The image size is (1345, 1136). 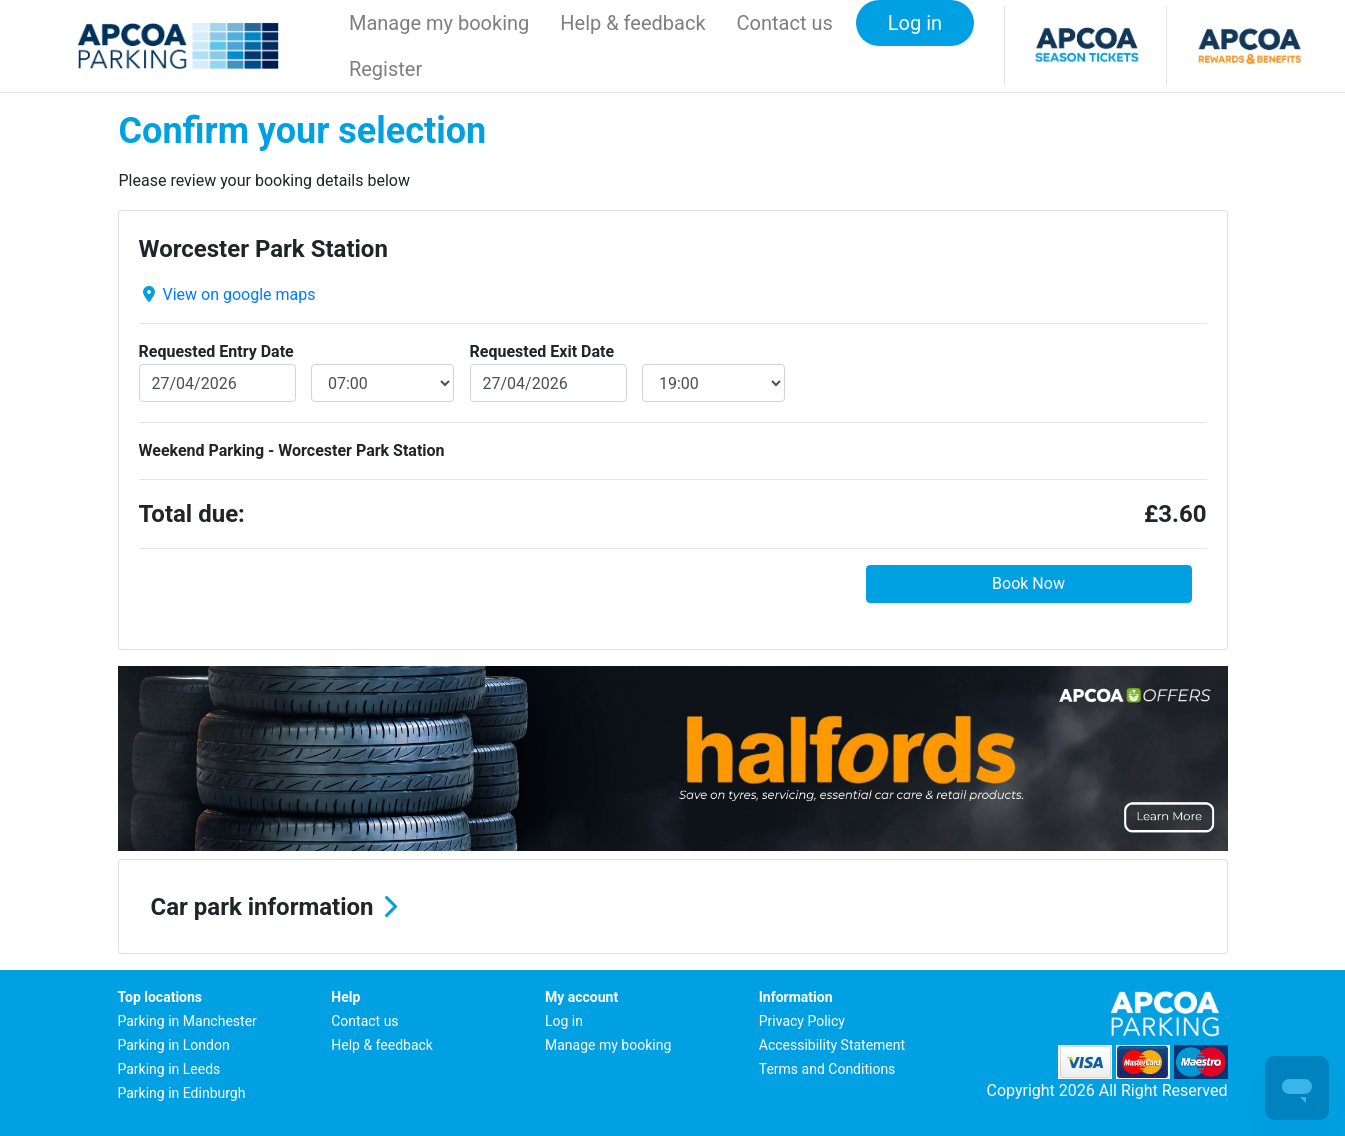 I want to click on [entryDate], so click(x=218, y=383).